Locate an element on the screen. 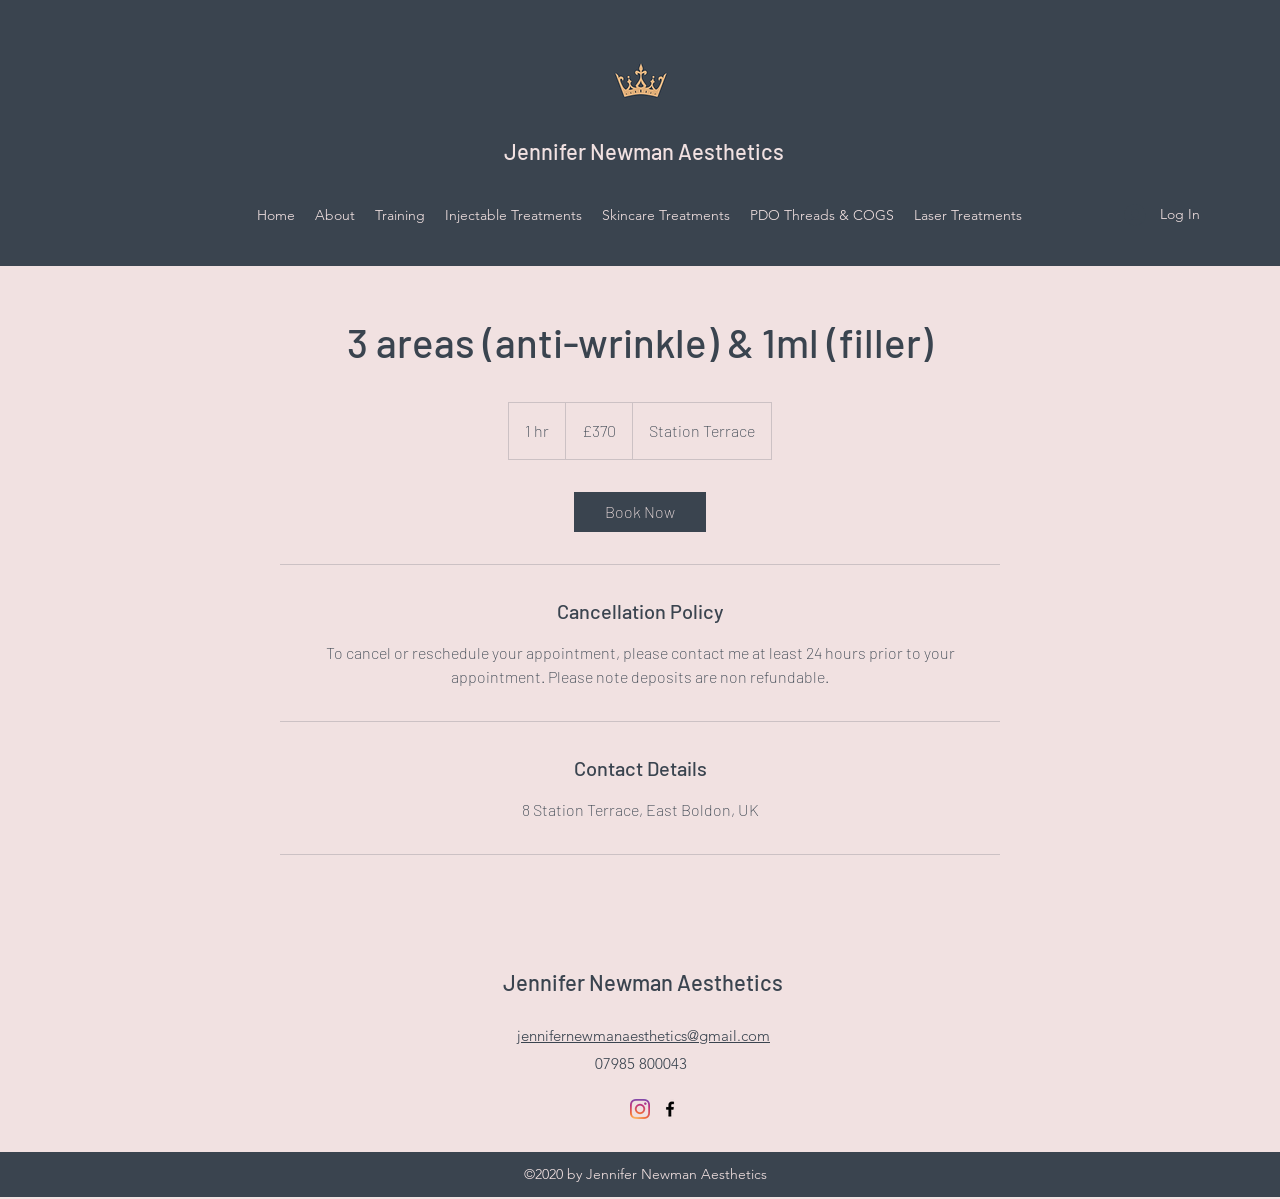  [link] is located at coordinates (640, 512).